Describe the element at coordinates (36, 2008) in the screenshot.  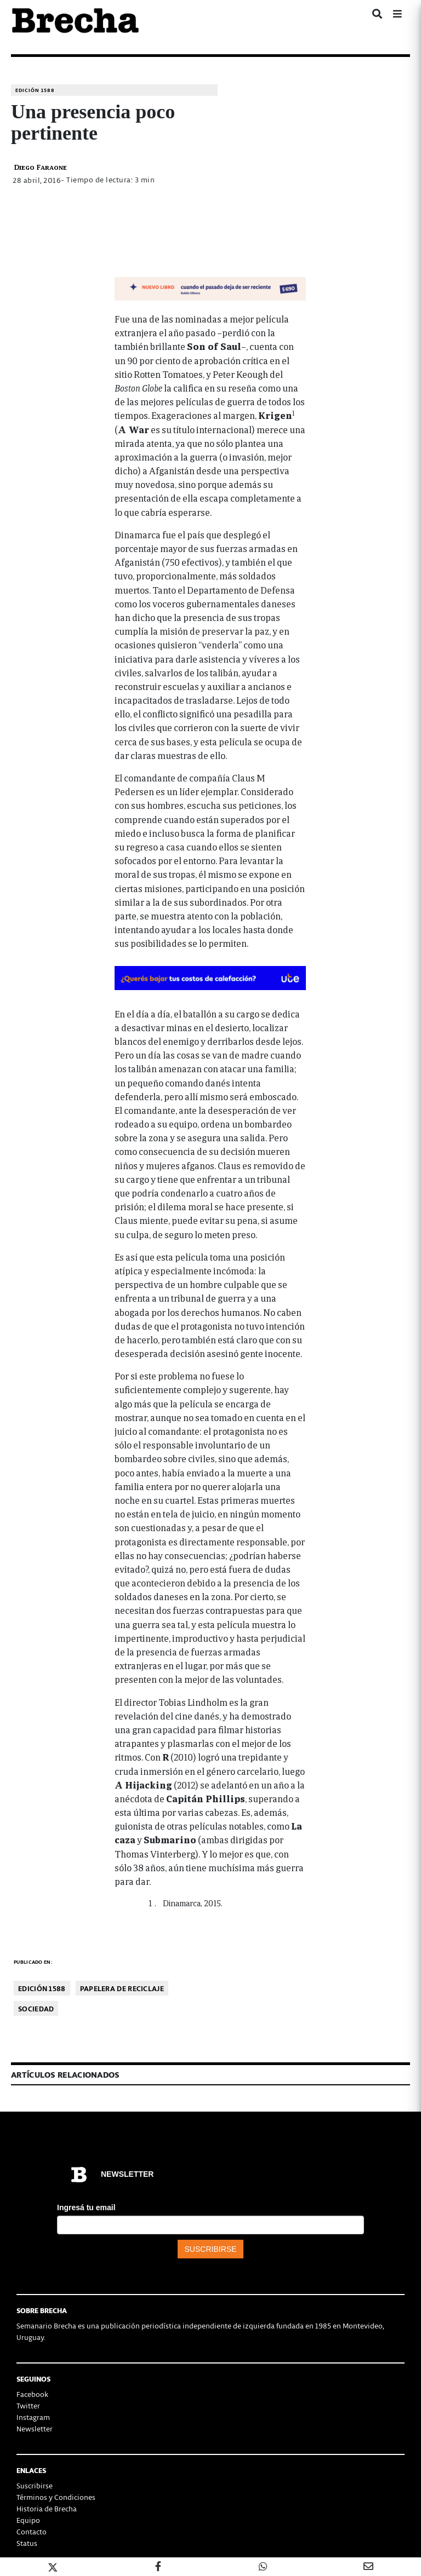
I see `Sociedad` at that location.